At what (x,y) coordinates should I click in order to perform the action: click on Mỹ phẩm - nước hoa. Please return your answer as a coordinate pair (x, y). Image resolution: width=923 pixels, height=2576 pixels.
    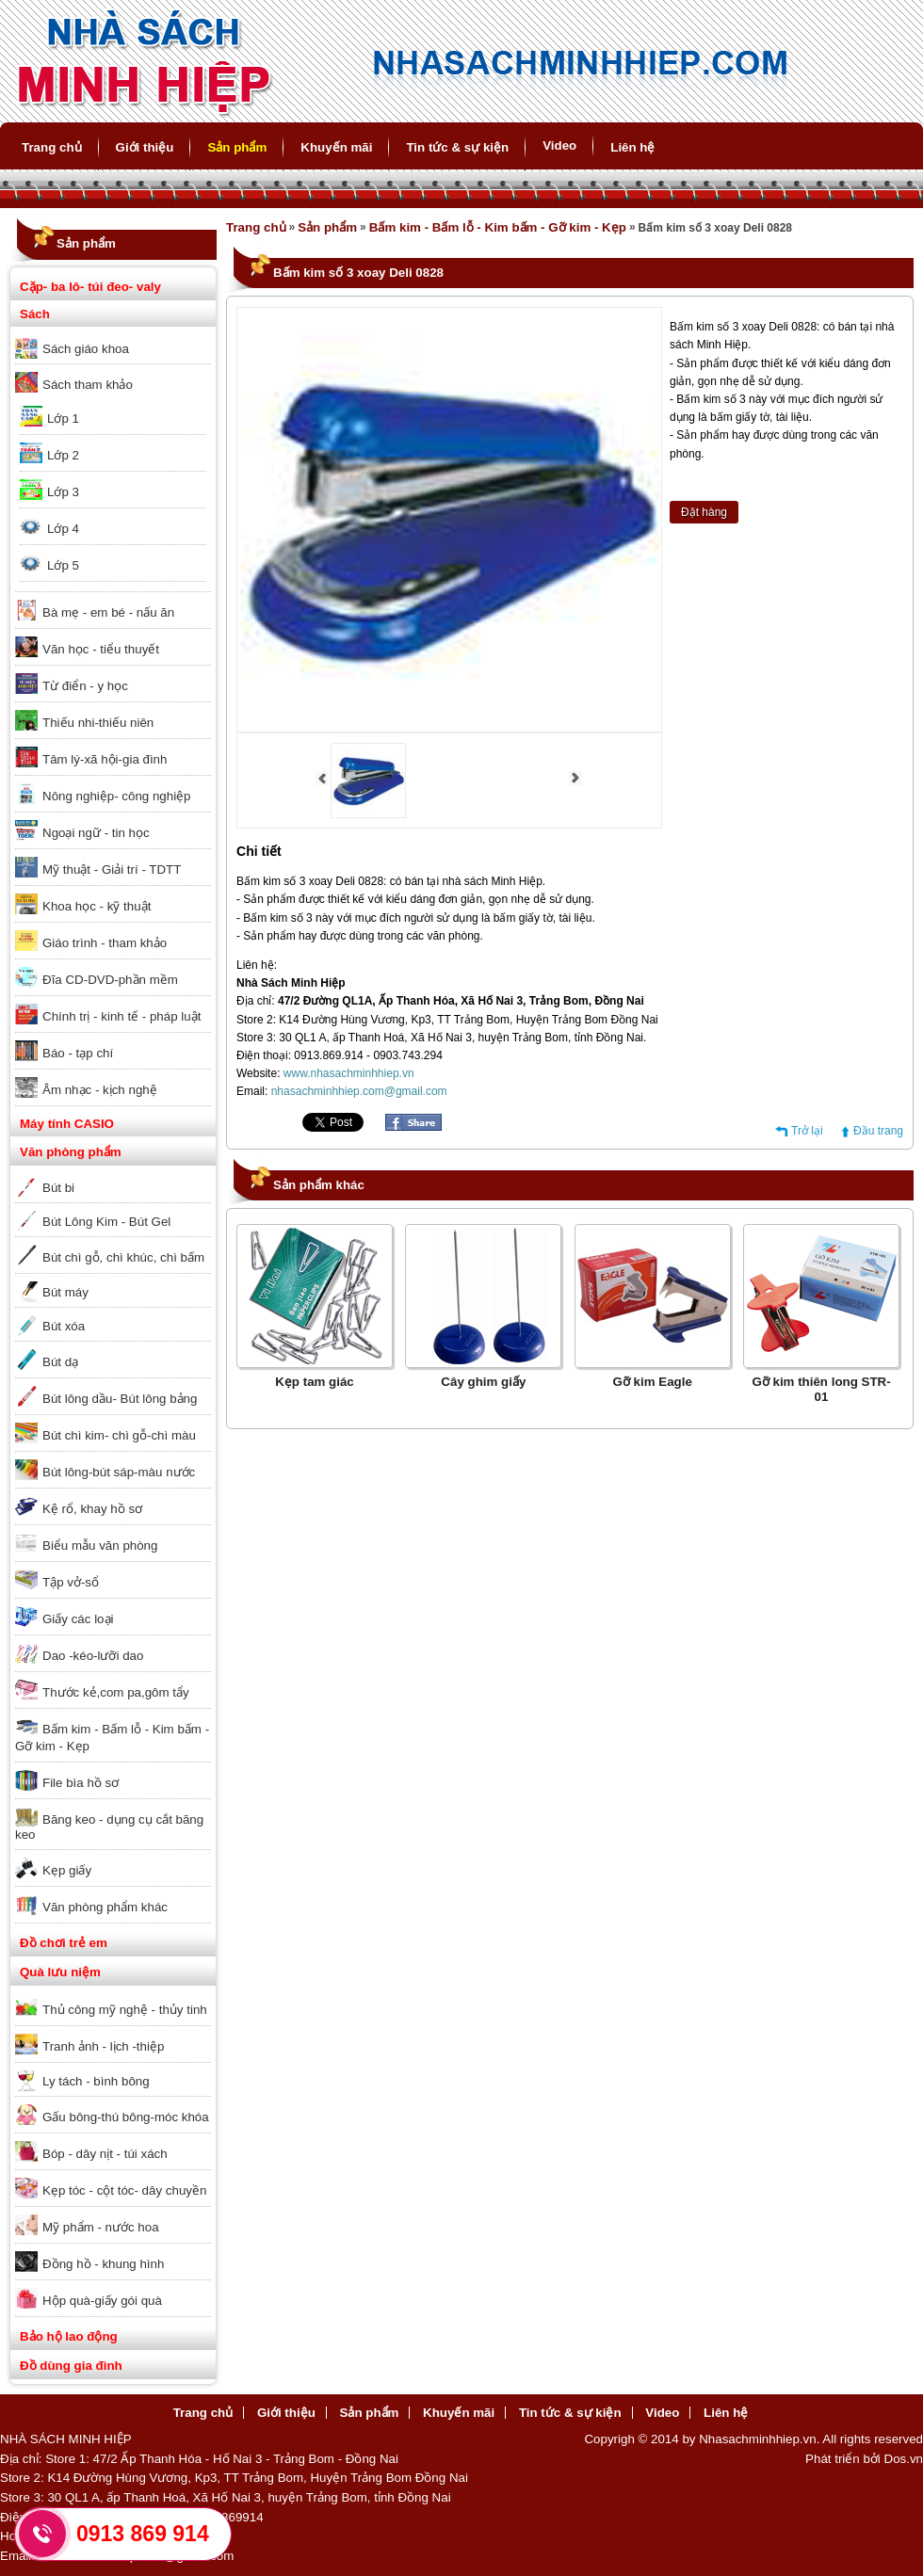
    Looking at the image, I should click on (100, 2227).